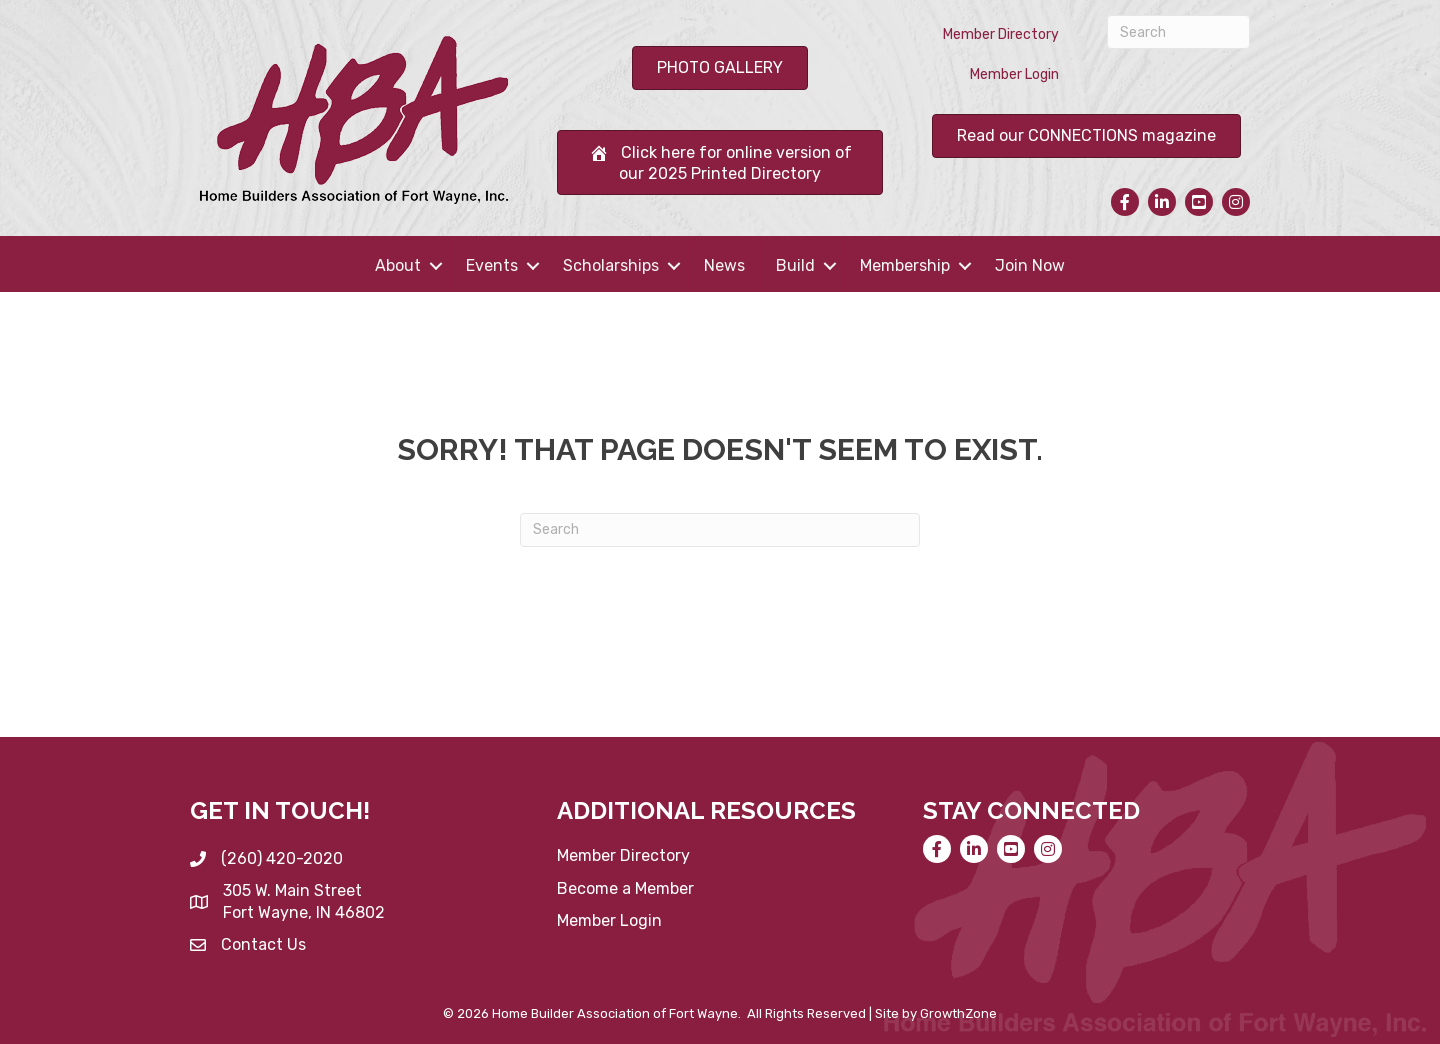  I want to click on Events, so click(492, 265).